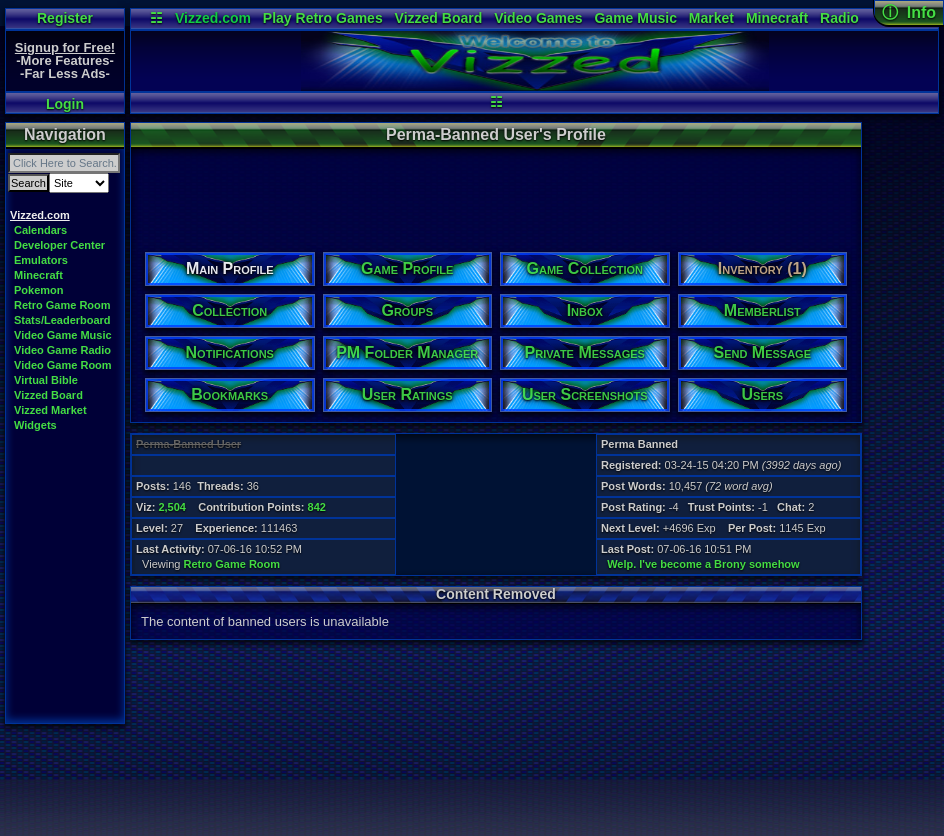 The width and height of the screenshot is (944, 836). I want to click on [Advertisement], so click(495, 193).